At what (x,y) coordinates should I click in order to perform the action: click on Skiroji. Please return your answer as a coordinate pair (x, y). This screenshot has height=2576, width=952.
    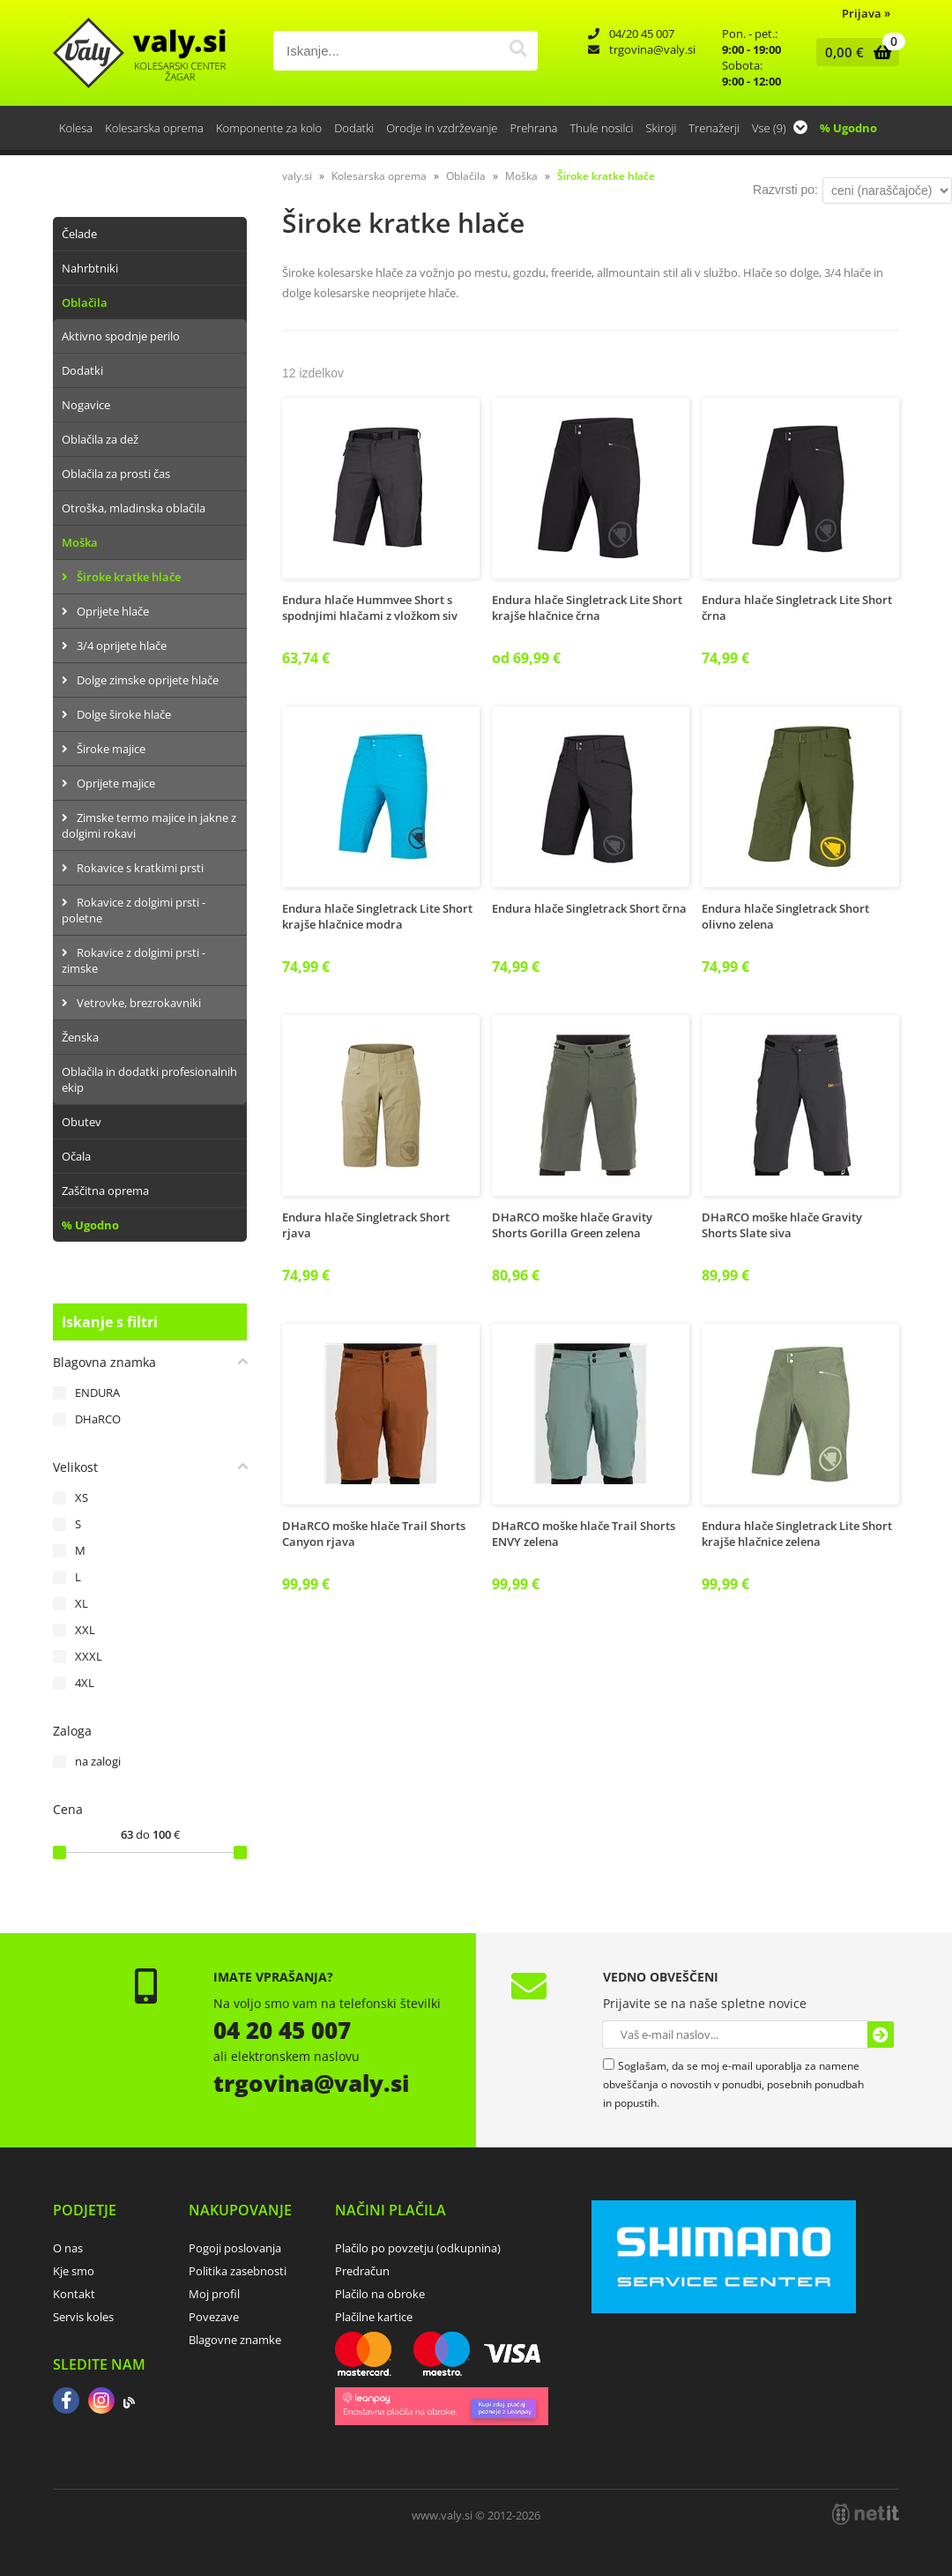
    Looking at the image, I should click on (660, 128).